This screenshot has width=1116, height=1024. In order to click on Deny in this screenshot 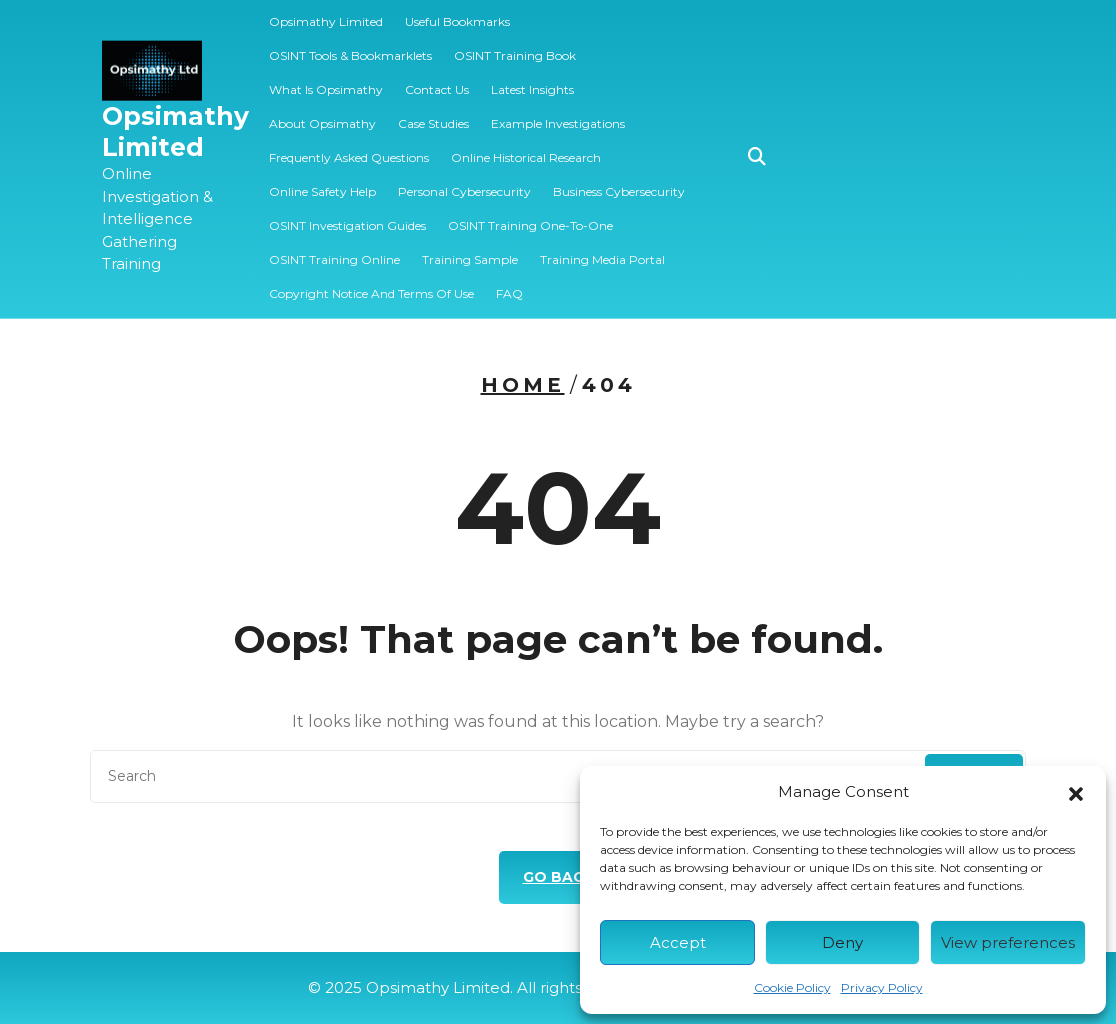, I will do `click(842, 942)`.